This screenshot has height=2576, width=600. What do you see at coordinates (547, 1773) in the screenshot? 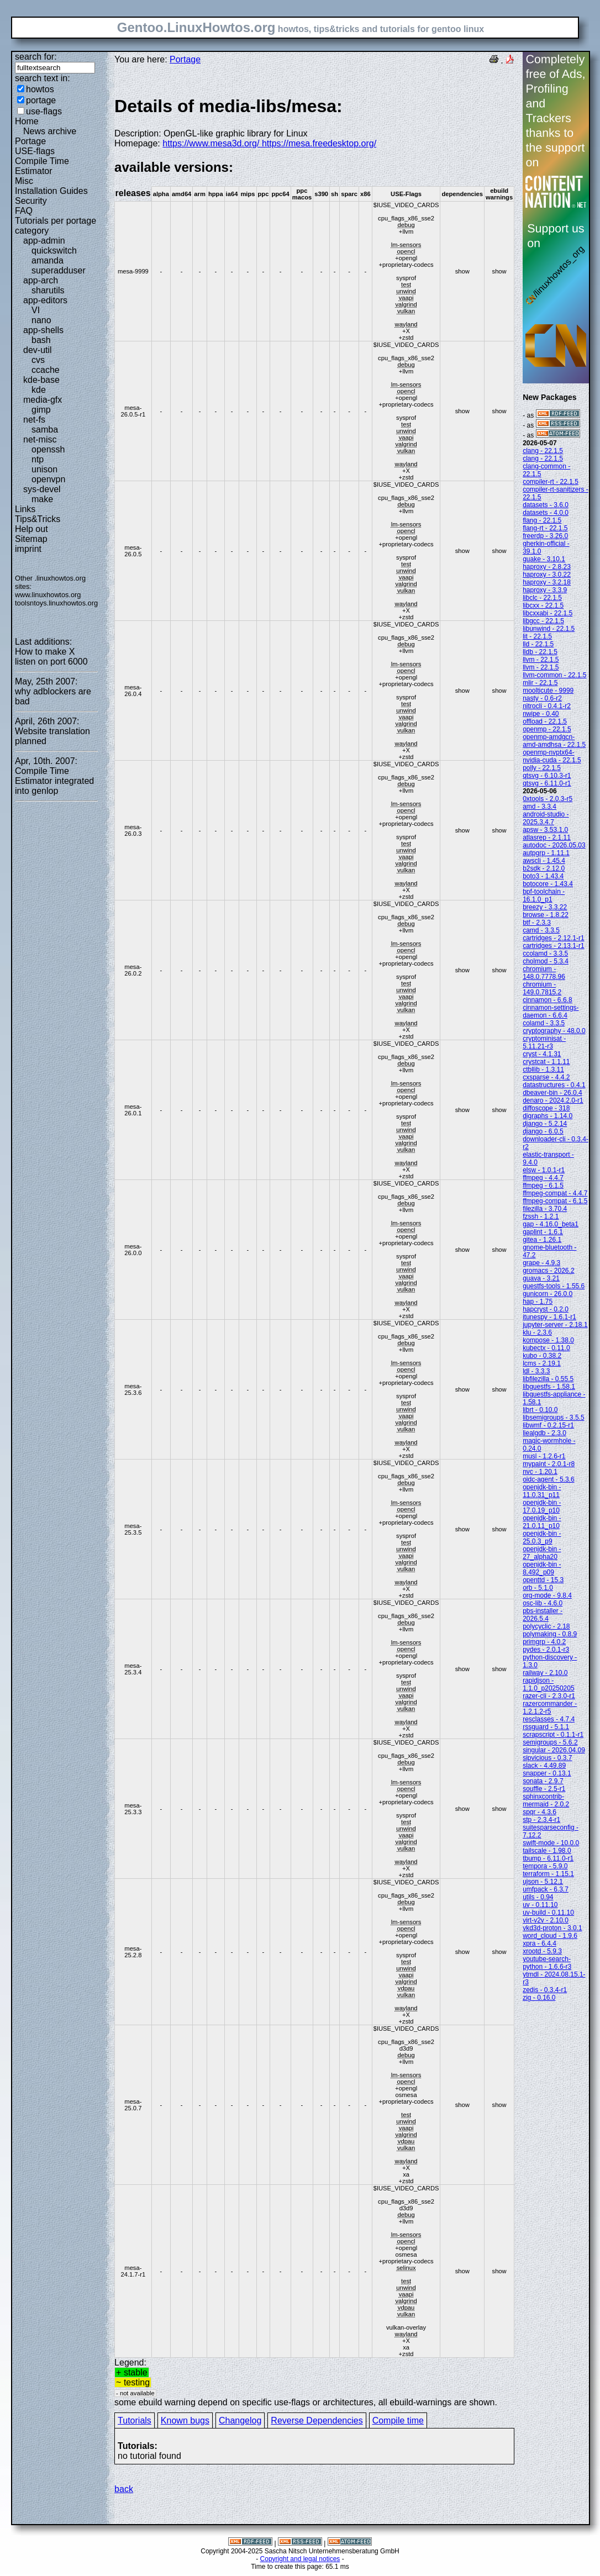
I see `snapper - 0.13.1` at bounding box center [547, 1773].